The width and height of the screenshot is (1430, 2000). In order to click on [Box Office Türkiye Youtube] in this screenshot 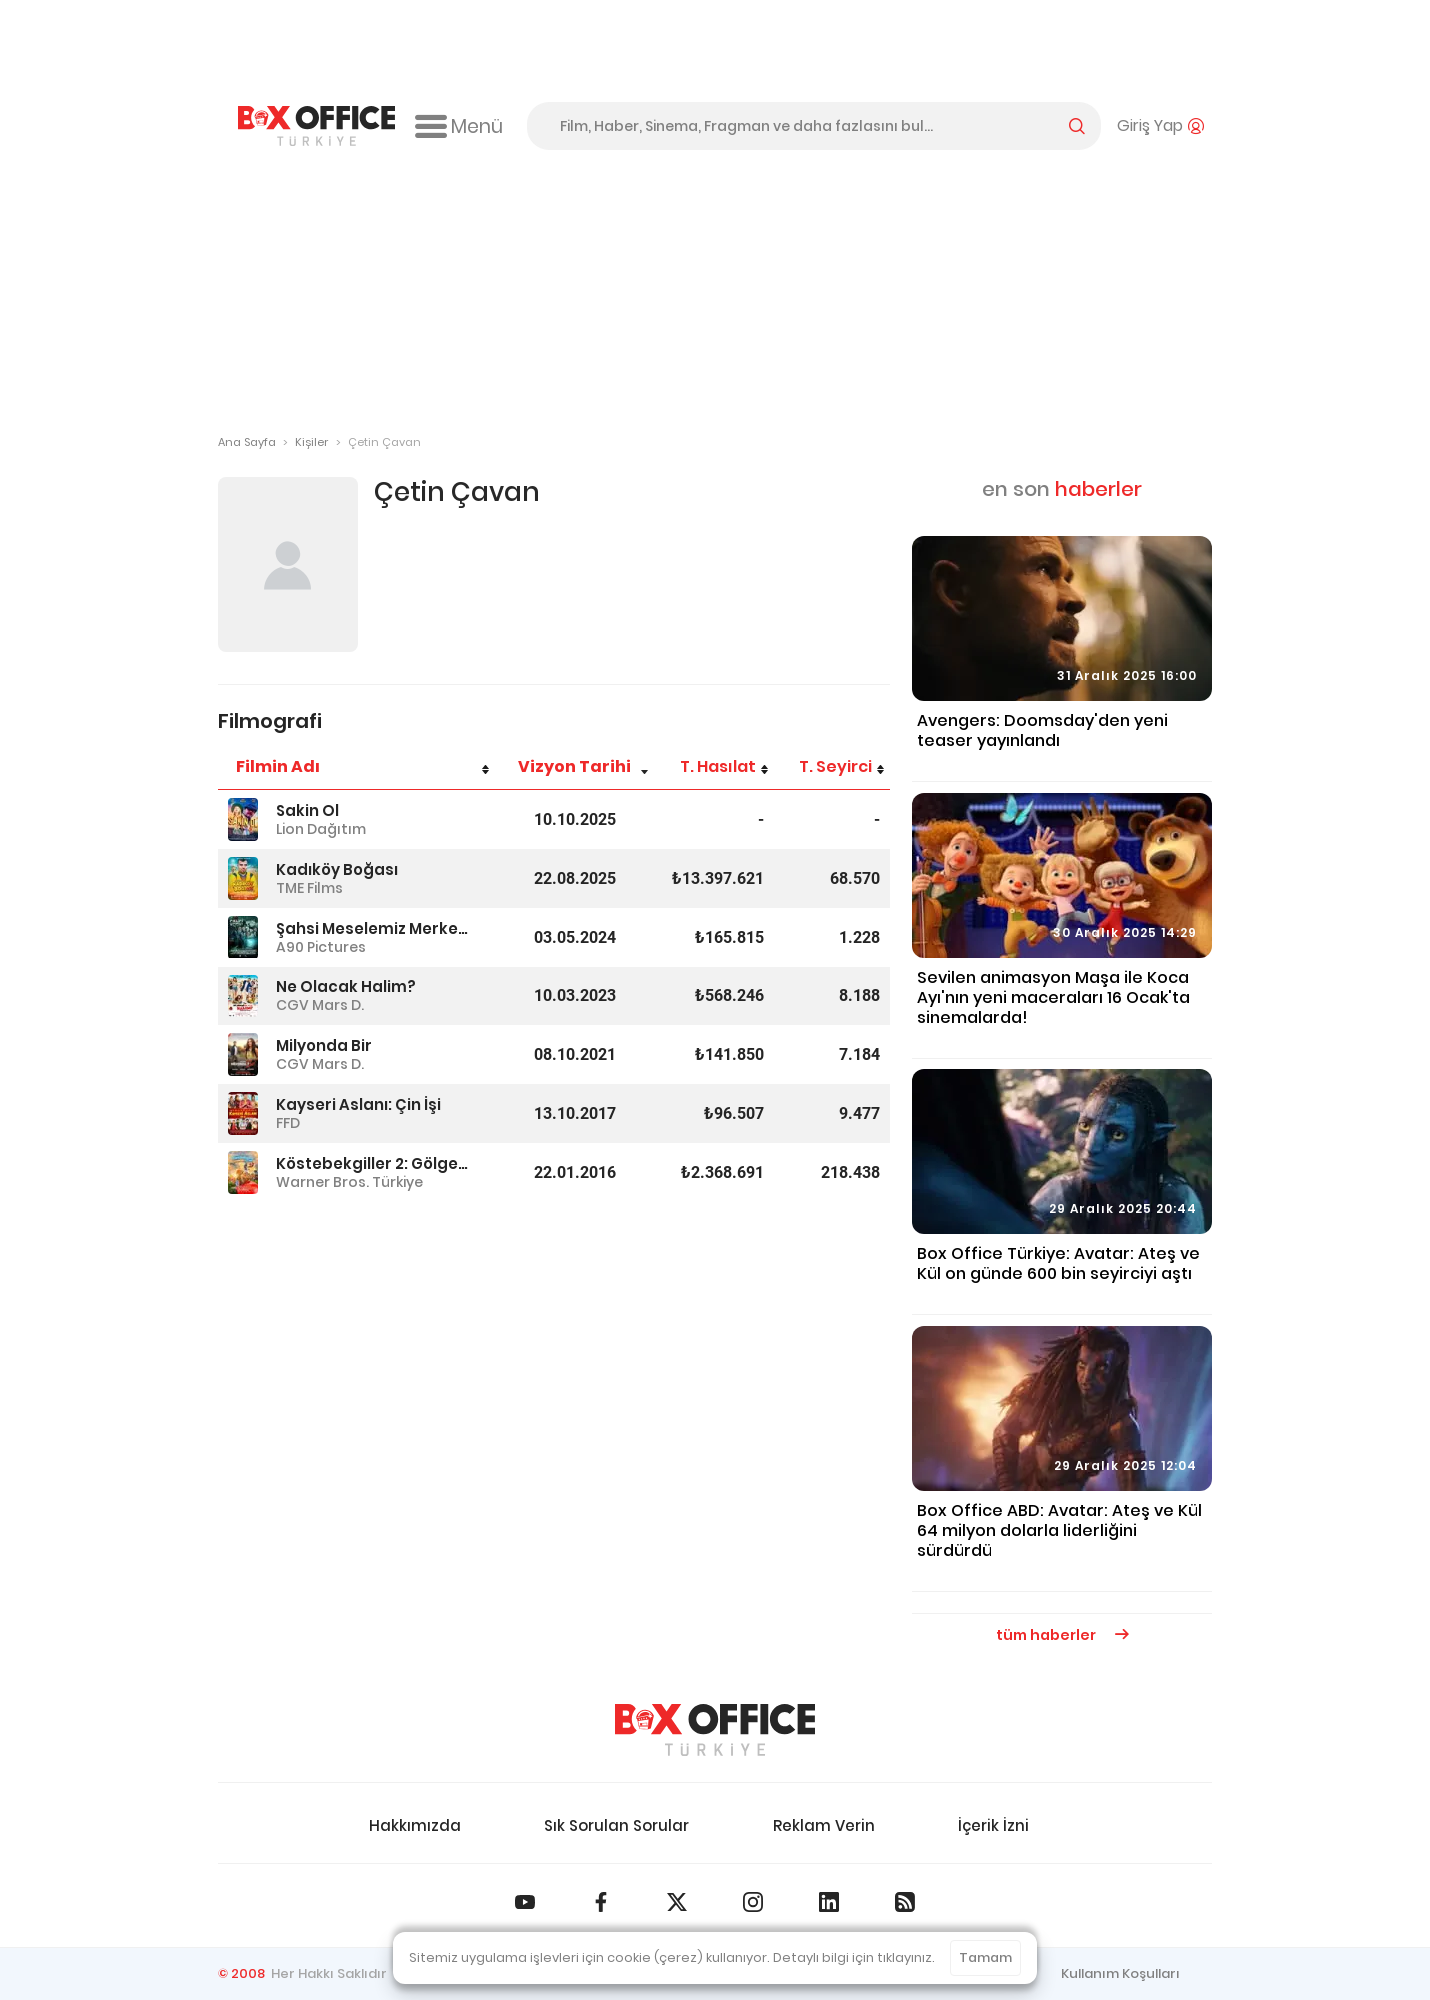, I will do `click(525, 1902)`.